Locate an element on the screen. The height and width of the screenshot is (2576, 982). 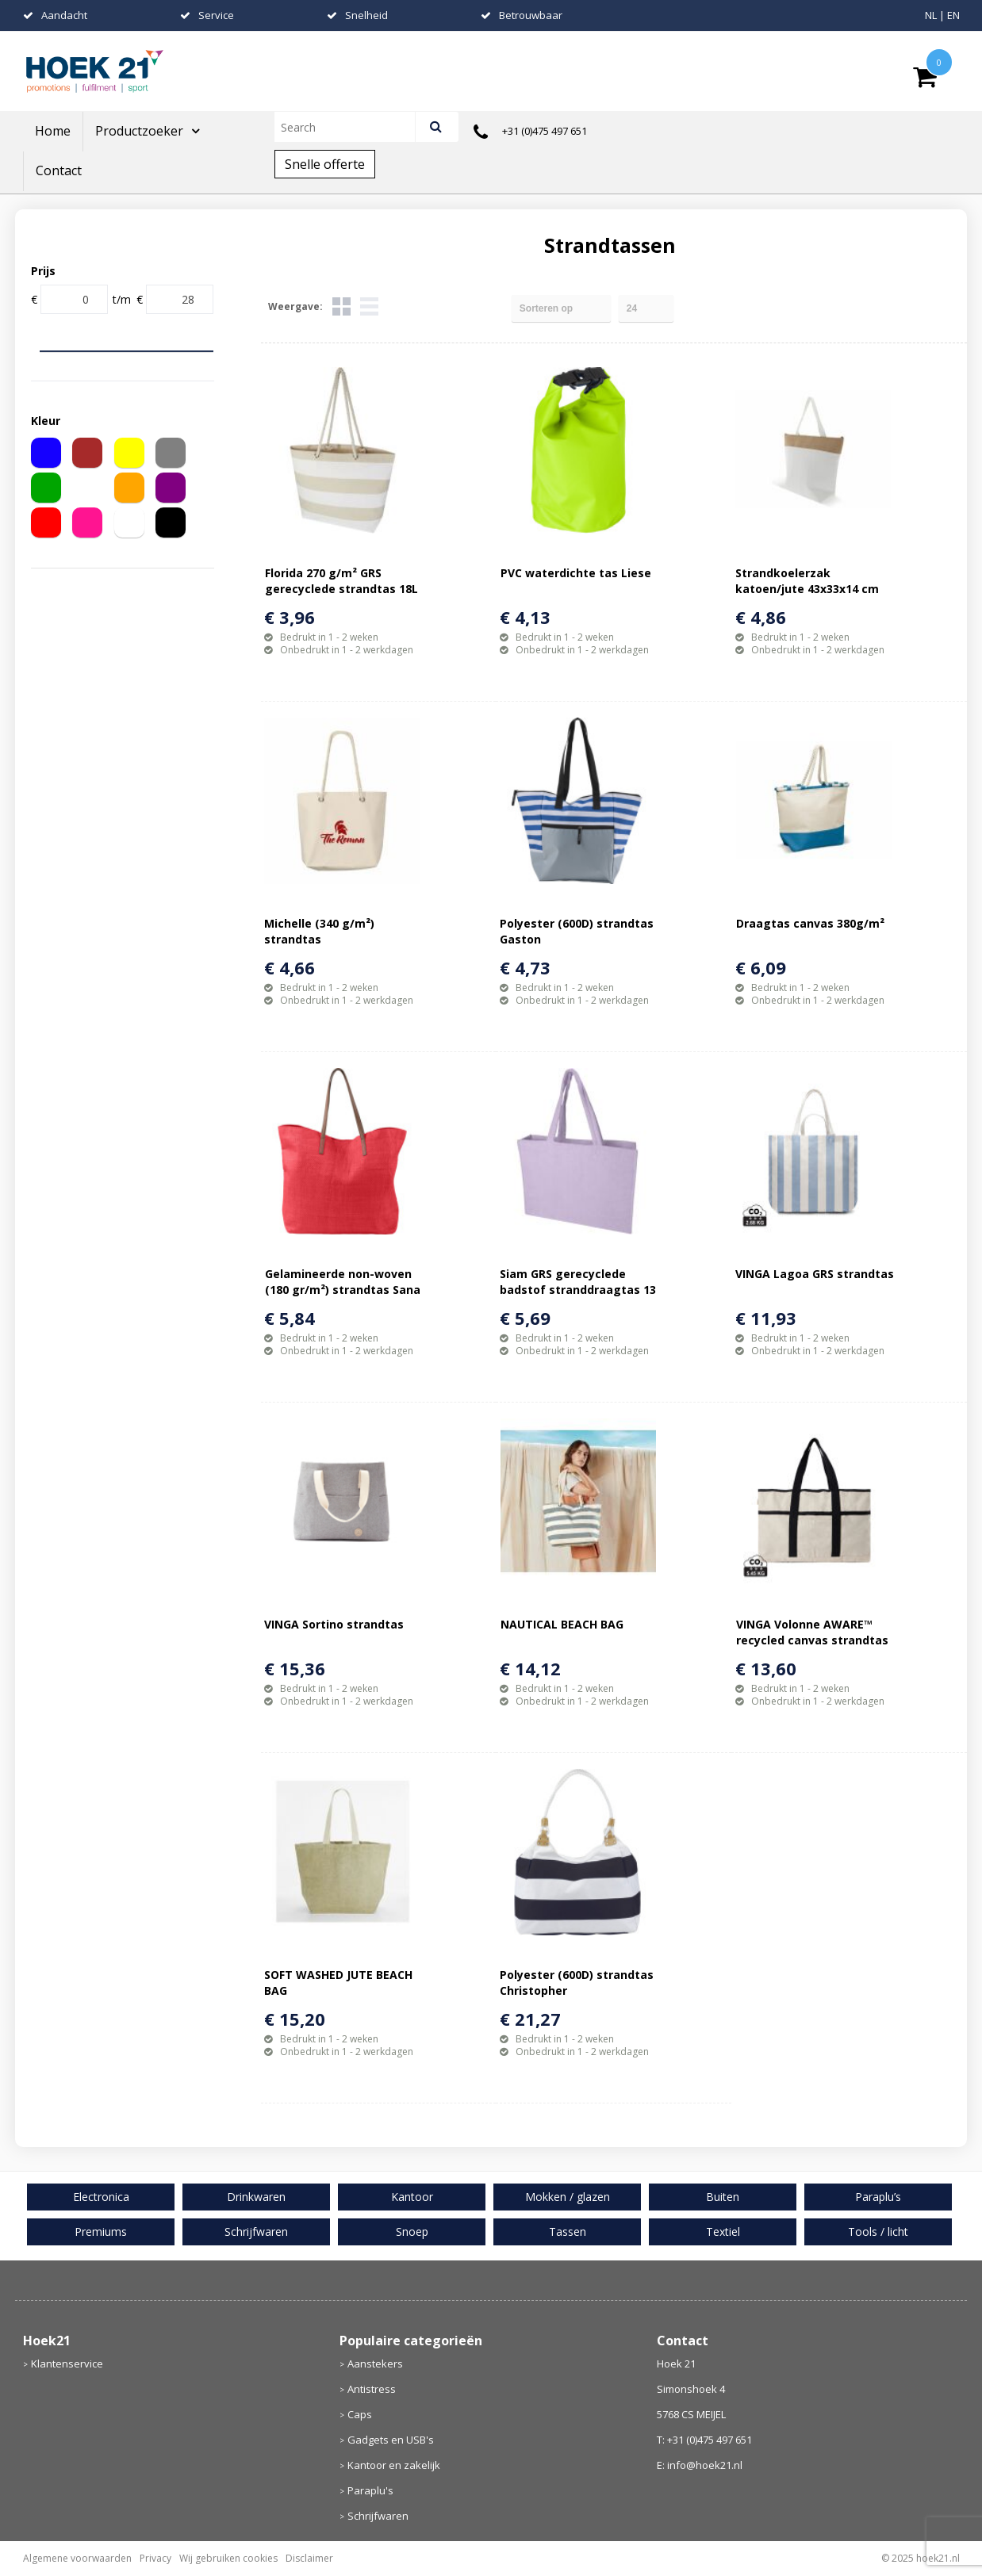
Klantenservice is located at coordinates (67, 2363).